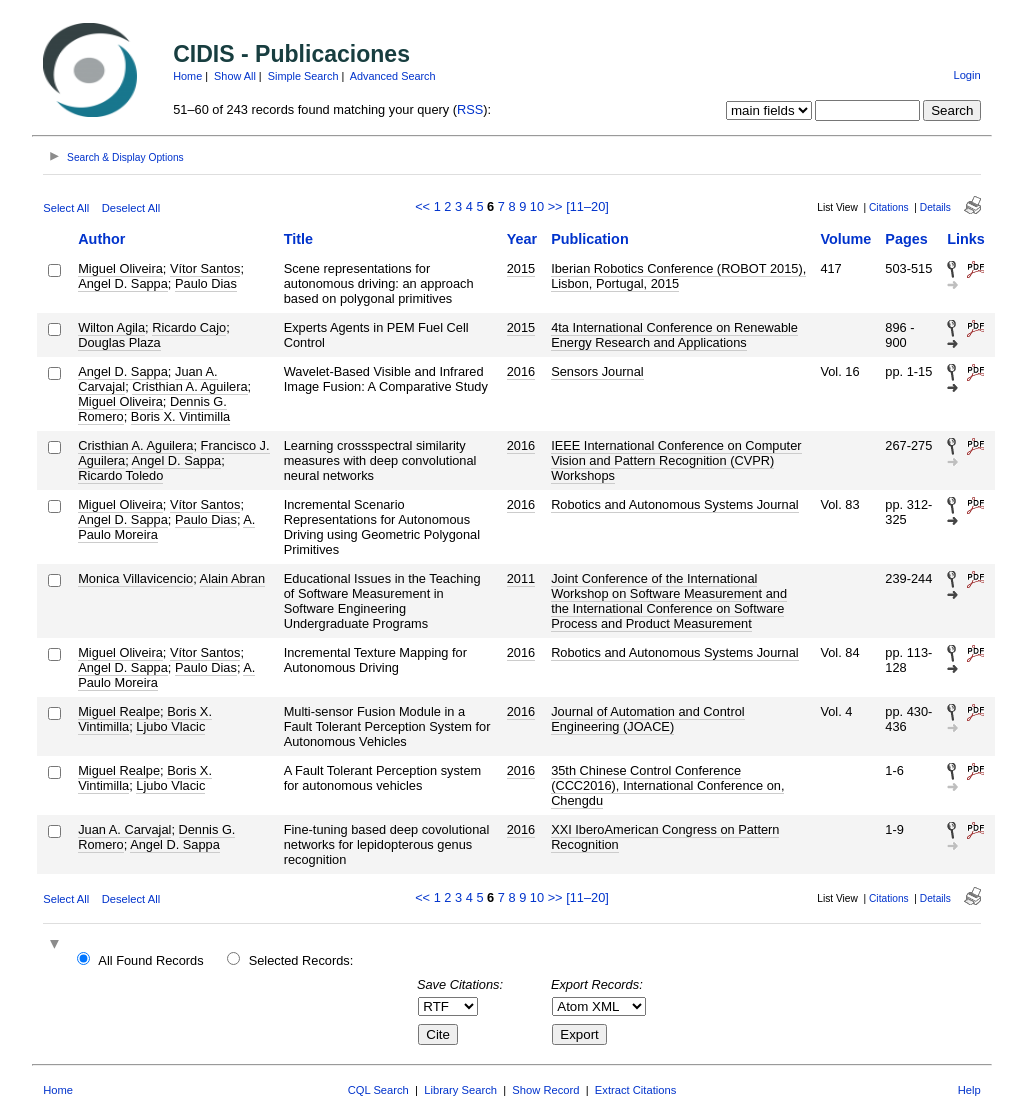 This screenshot has height=1114, width=1024. I want to click on 2011, so click(521, 578).